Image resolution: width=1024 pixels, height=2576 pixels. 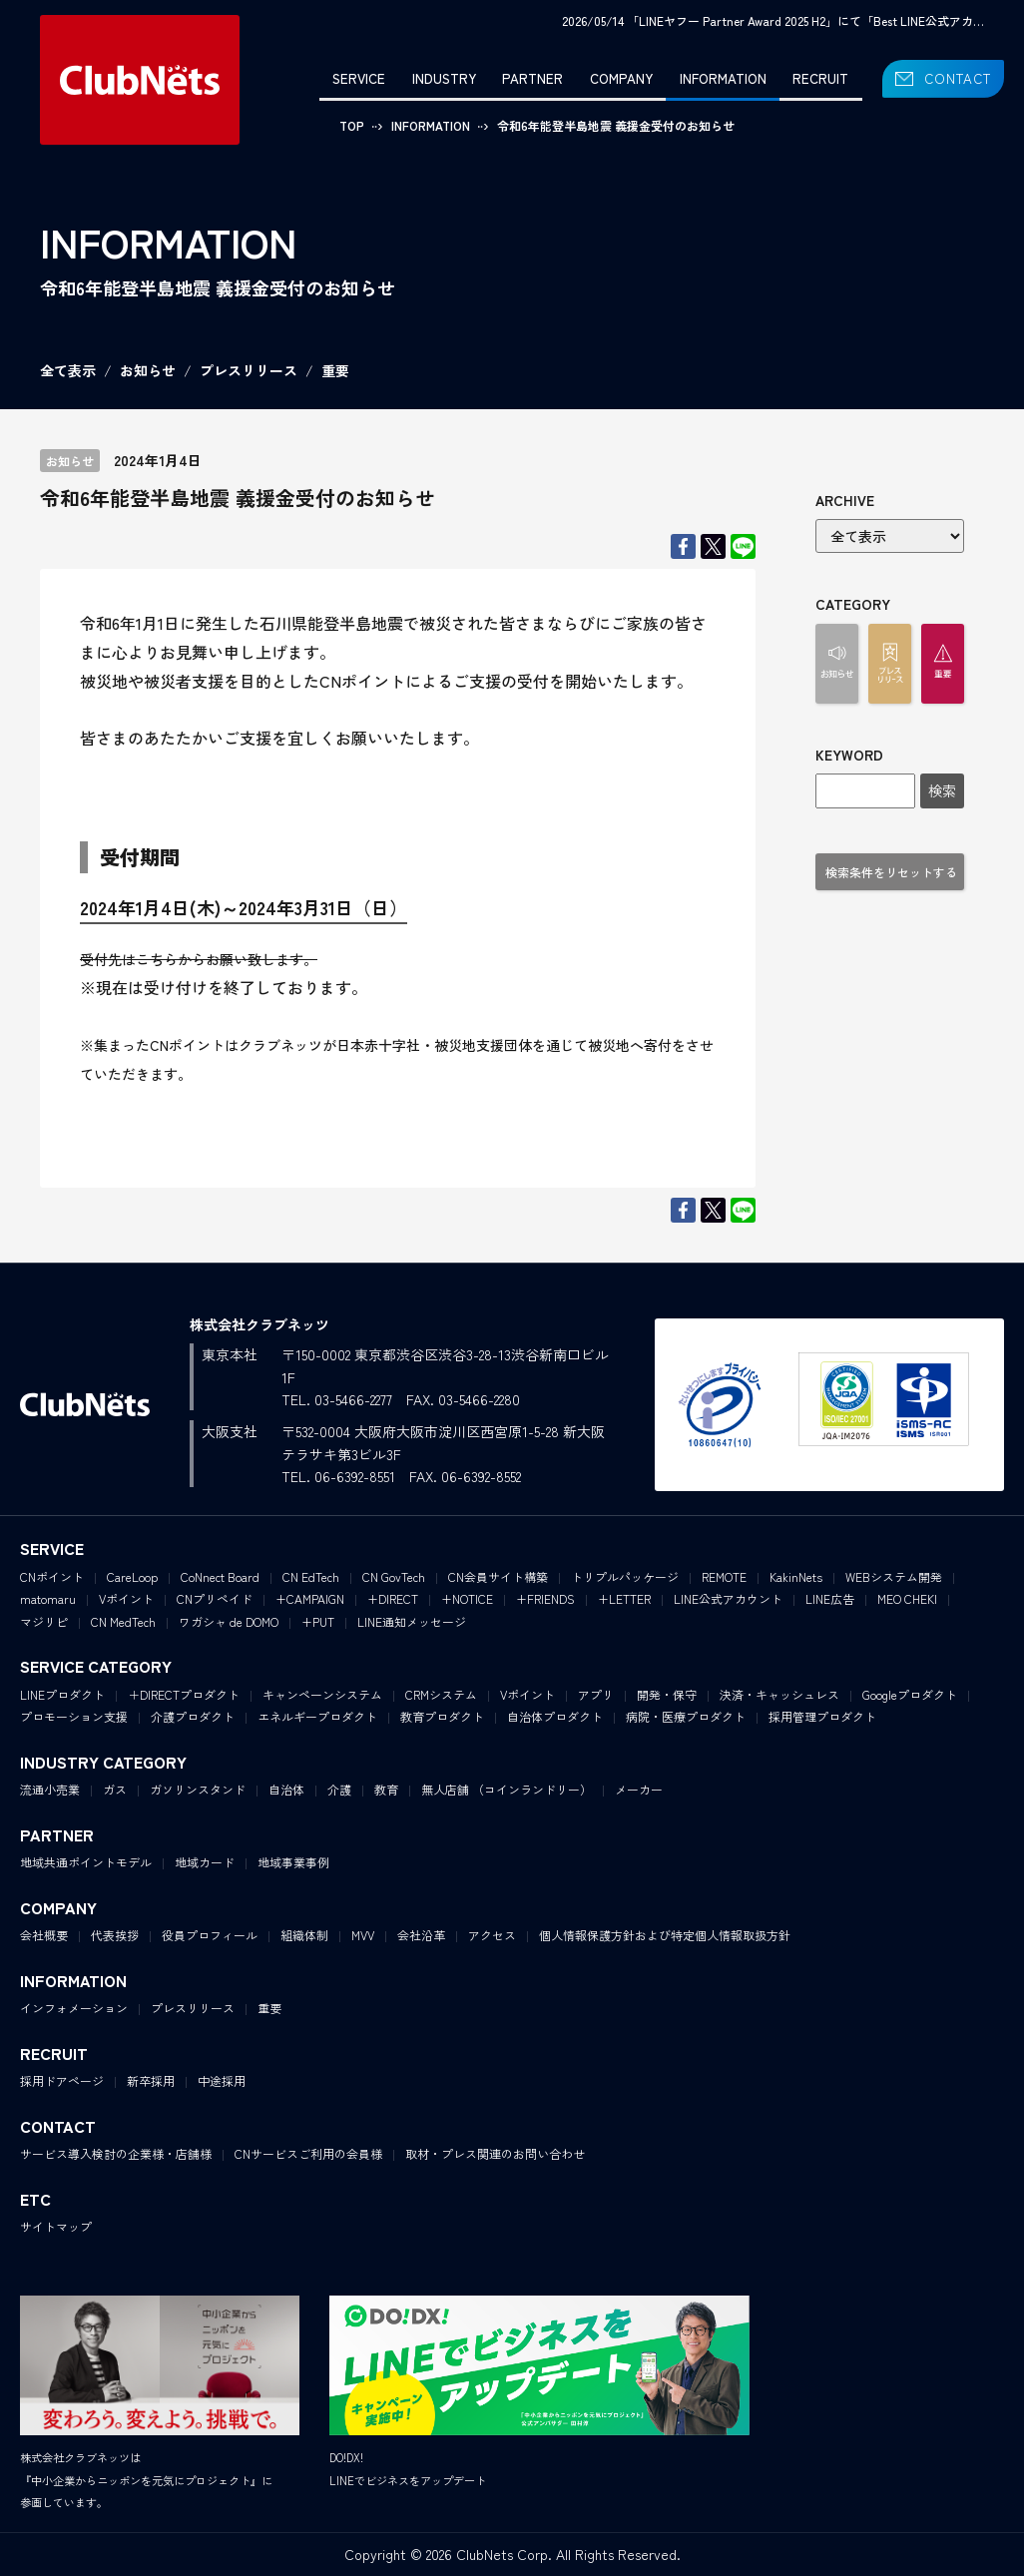 What do you see at coordinates (351, 125) in the screenshot?
I see `TOP` at bounding box center [351, 125].